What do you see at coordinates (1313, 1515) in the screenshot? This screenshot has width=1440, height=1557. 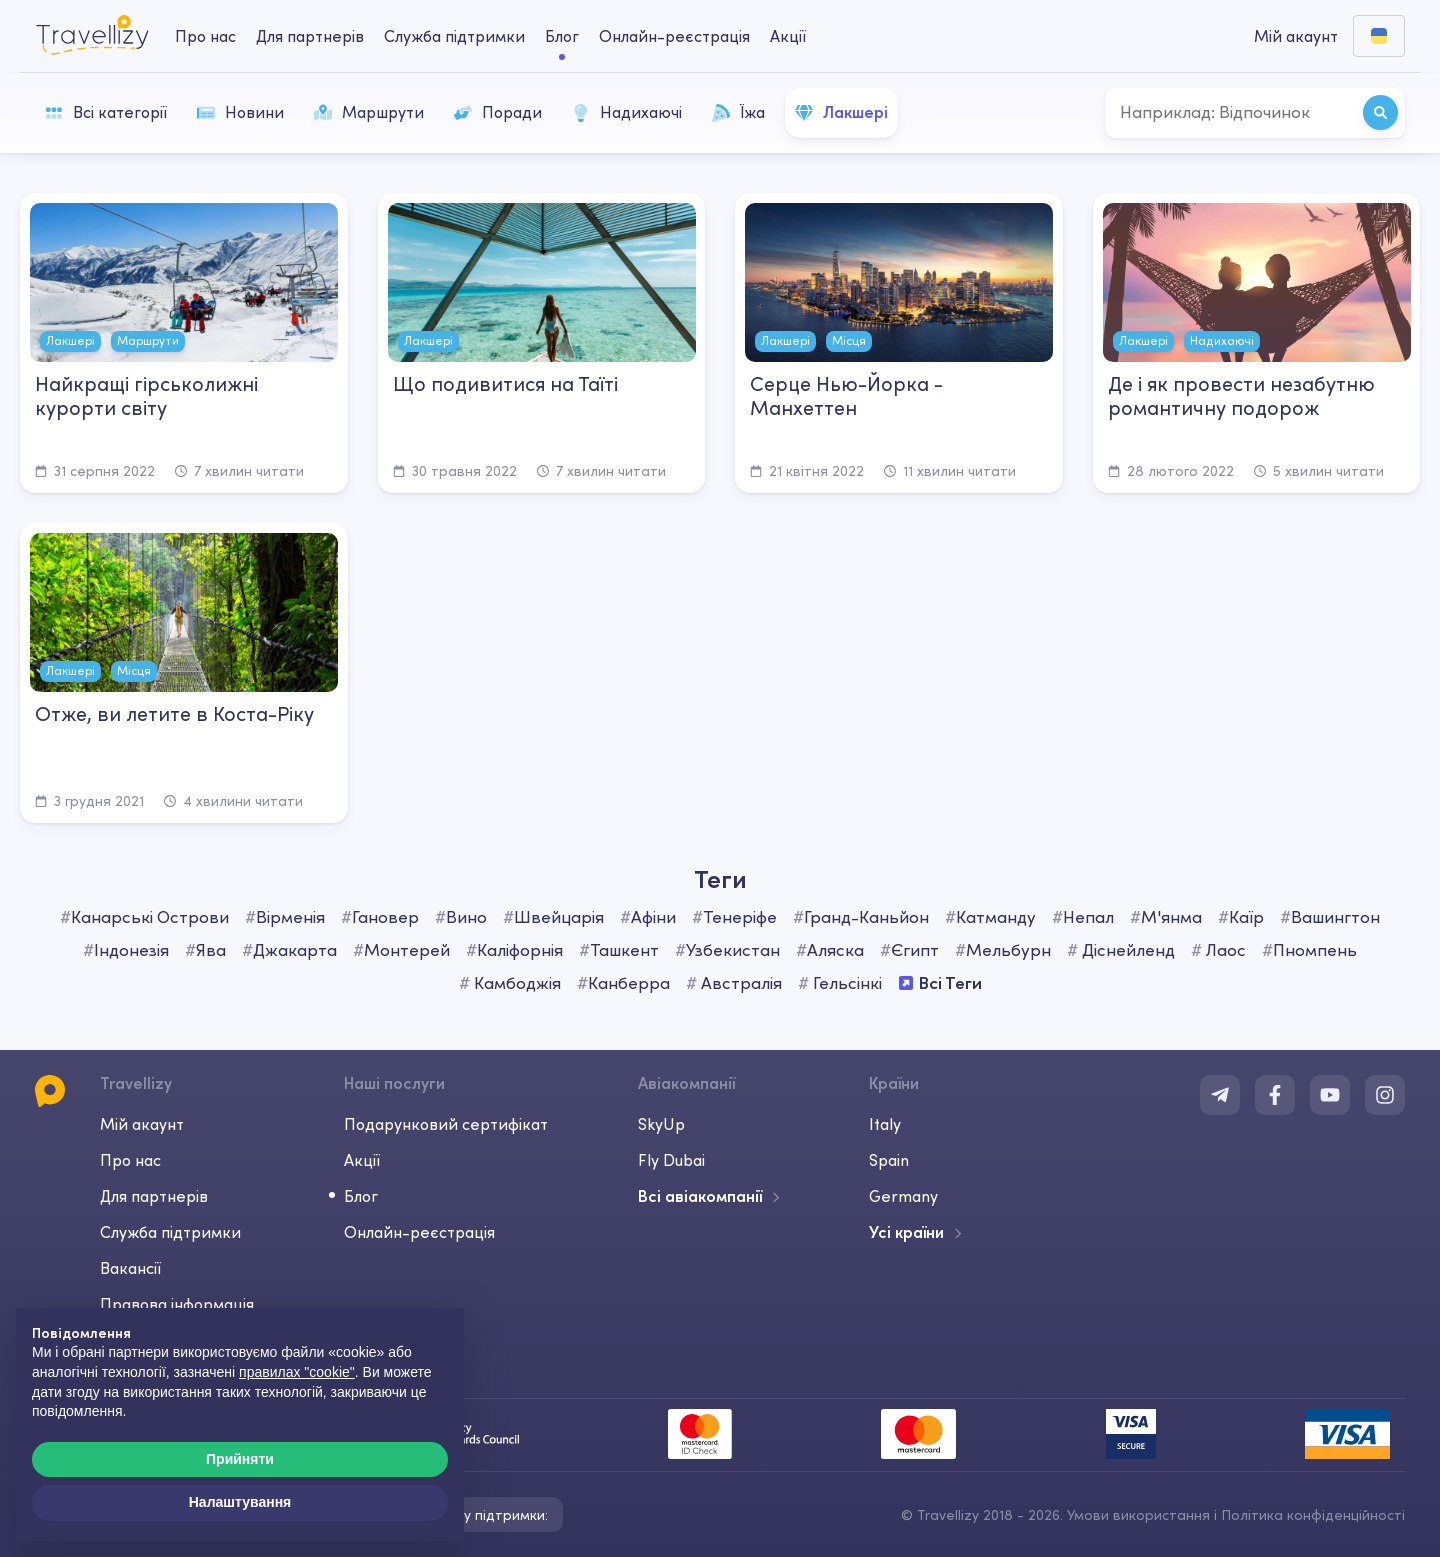 I see `Політика конфіденційності` at bounding box center [1313, 1515].